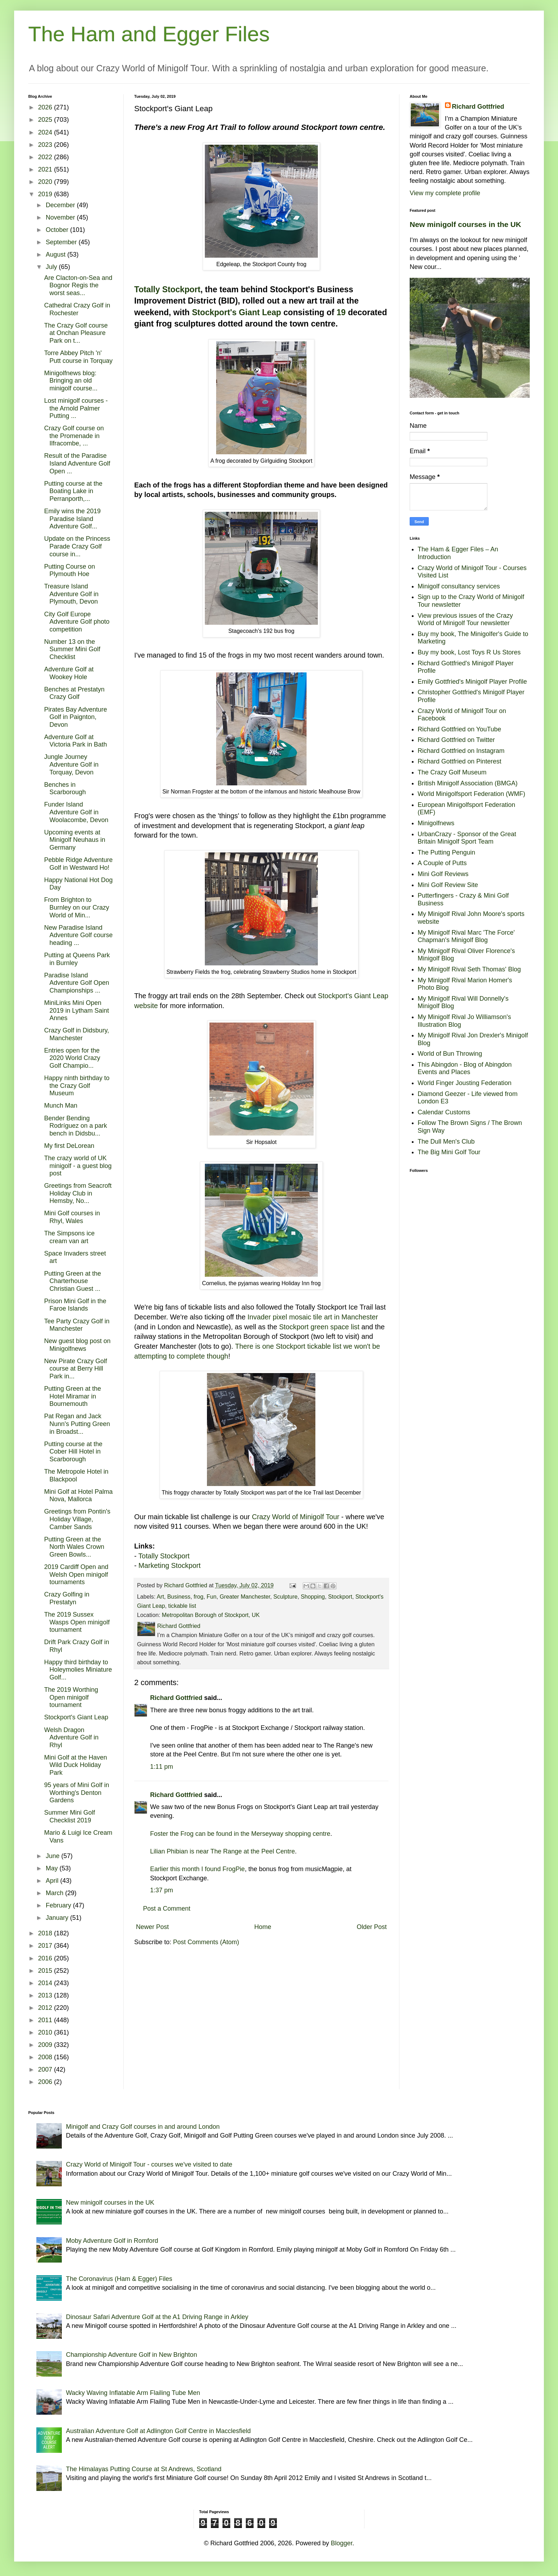 The width and height of the screenshot is (558, 2576). I want to click on Fun, so click(211, 1596).